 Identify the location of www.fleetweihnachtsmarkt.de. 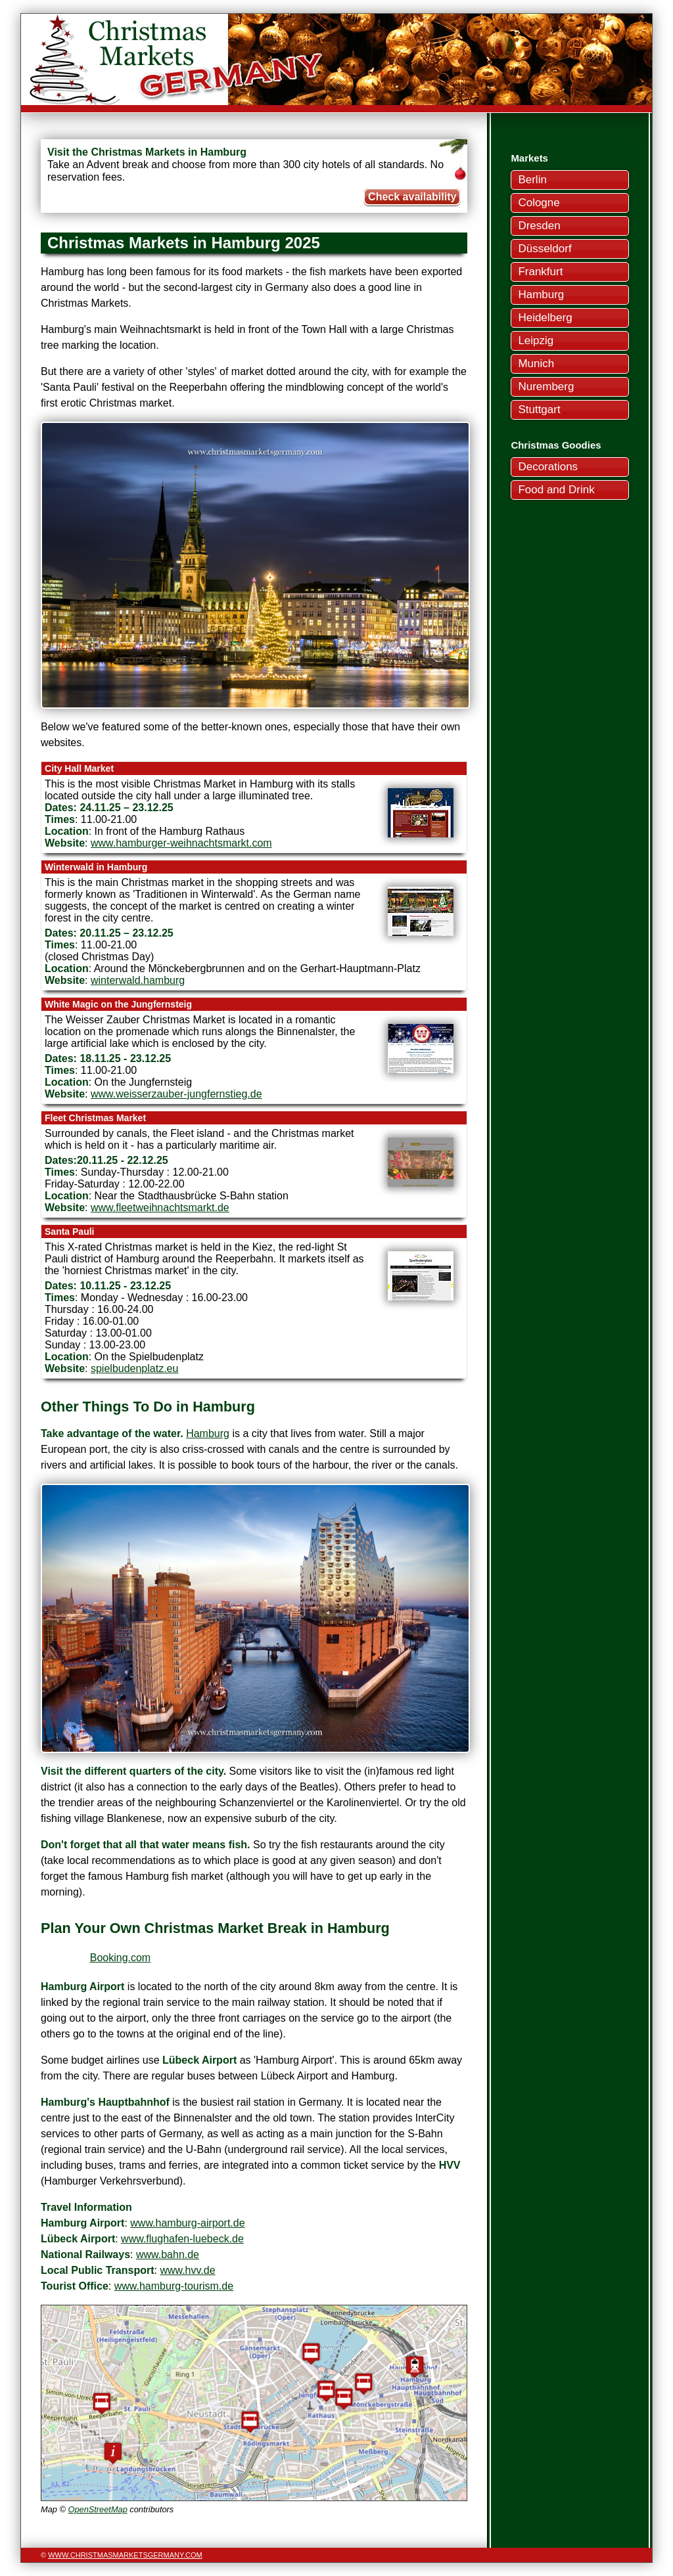
(160, 1207).